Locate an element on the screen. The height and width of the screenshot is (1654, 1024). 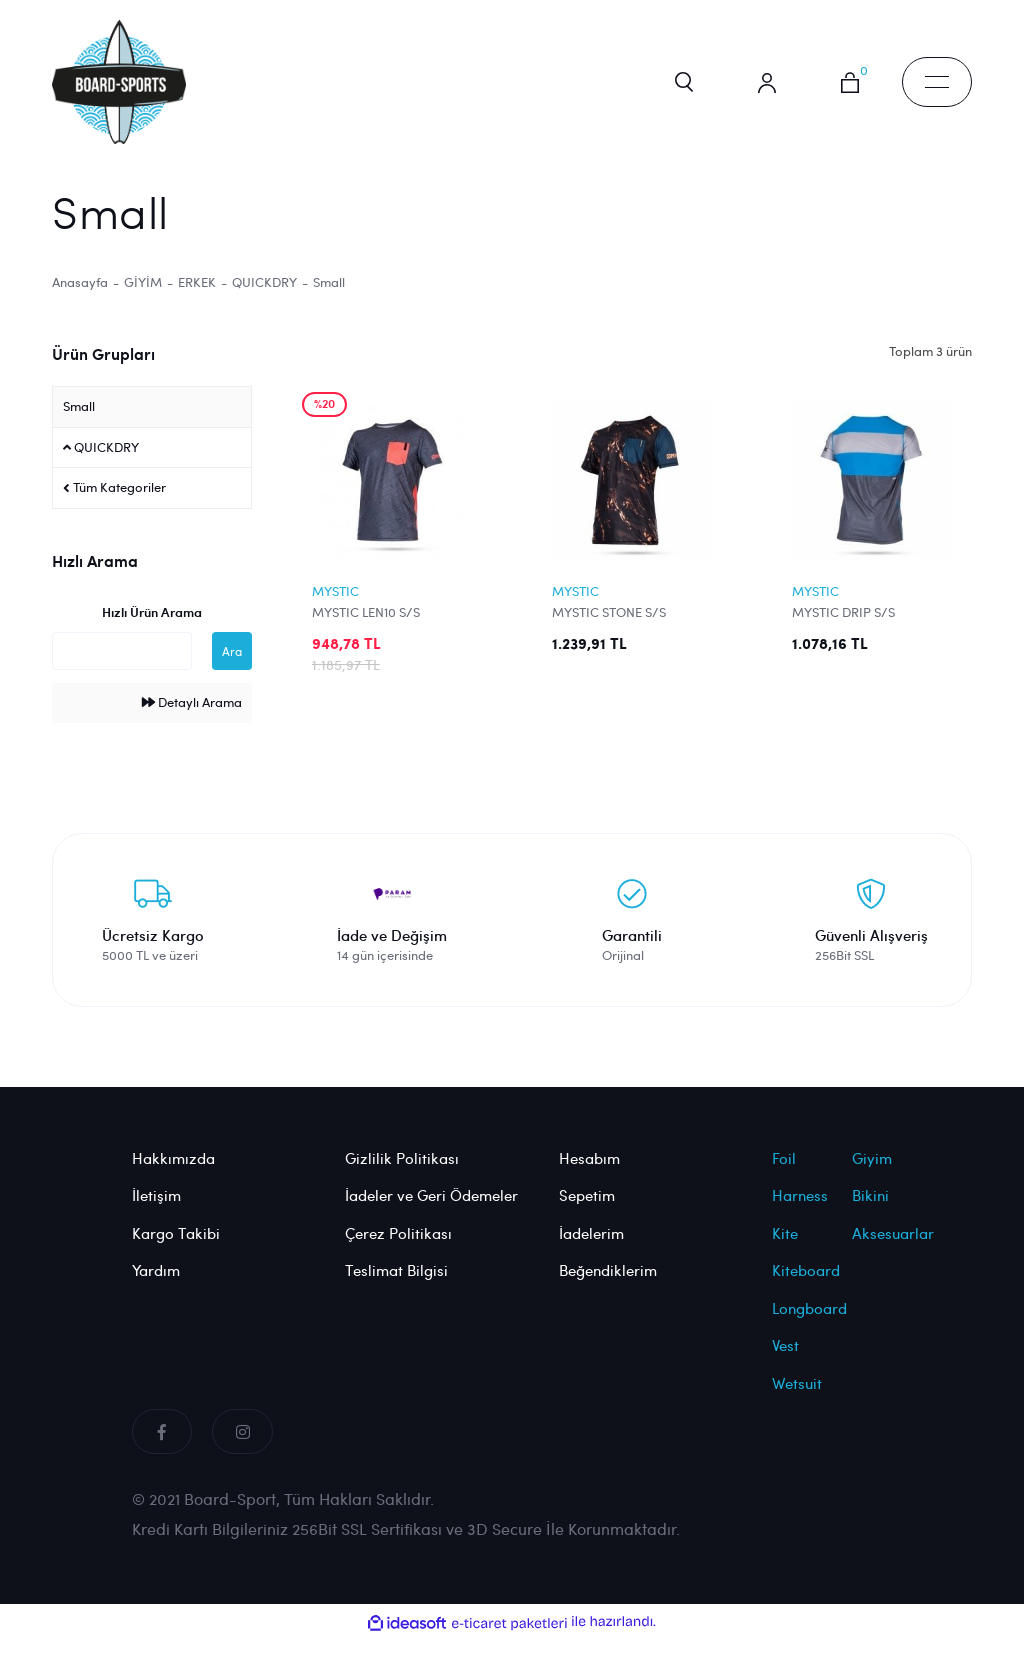
[Member Login] is located at coordinates (757, 90).